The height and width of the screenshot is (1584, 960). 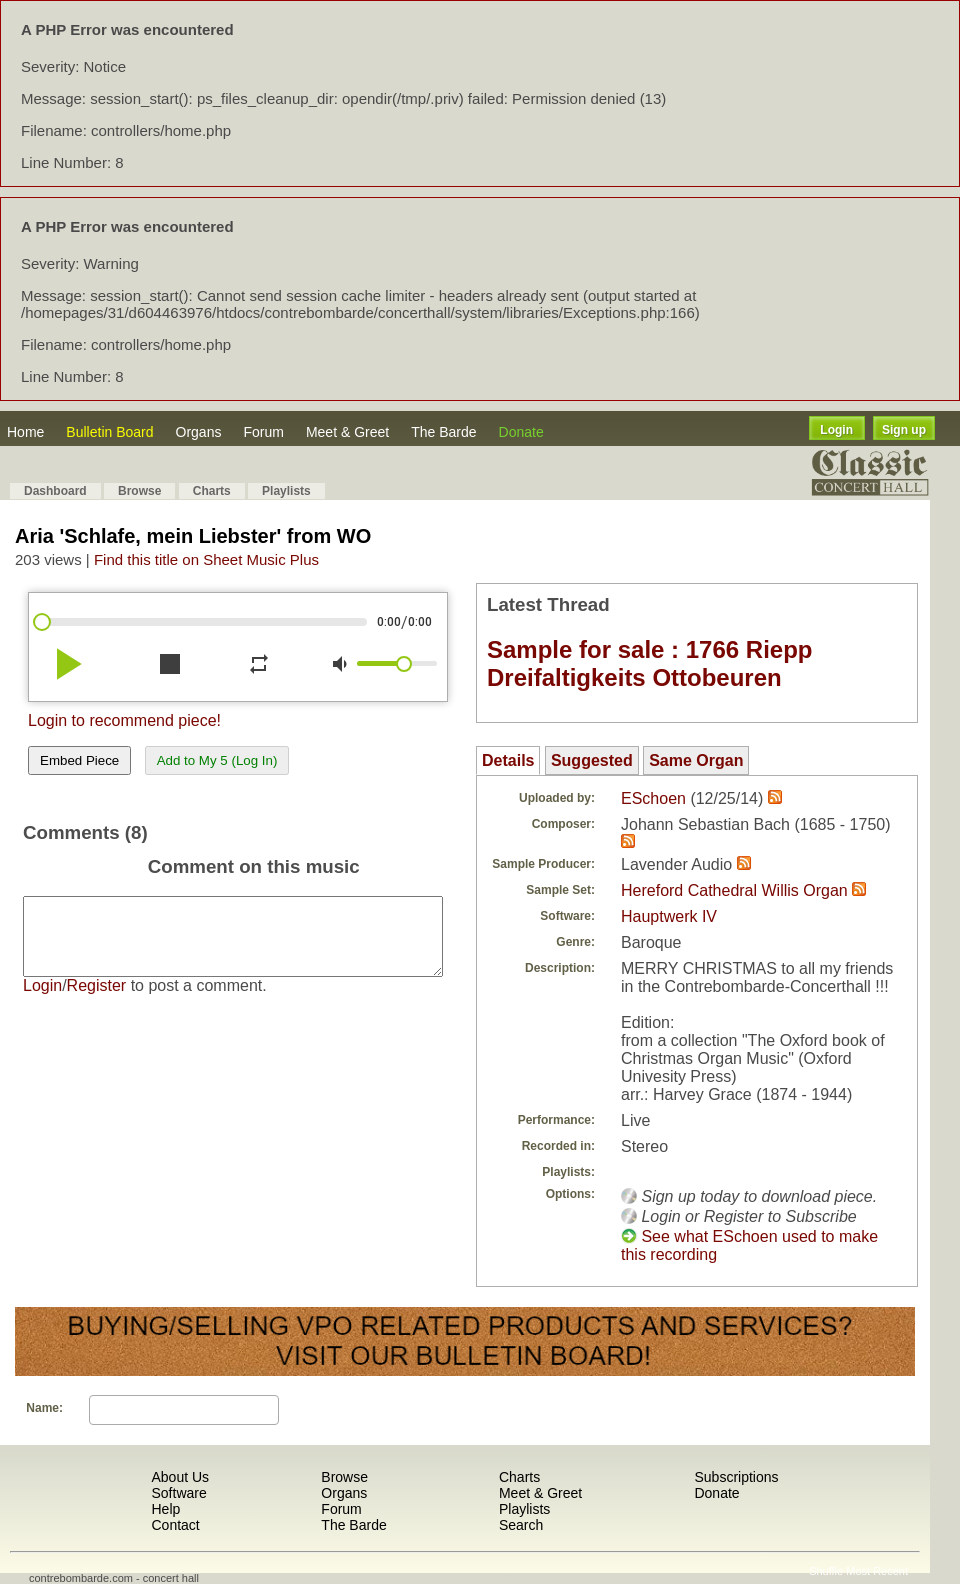 I want to click on ESchoen, so click(x=653, y=798).